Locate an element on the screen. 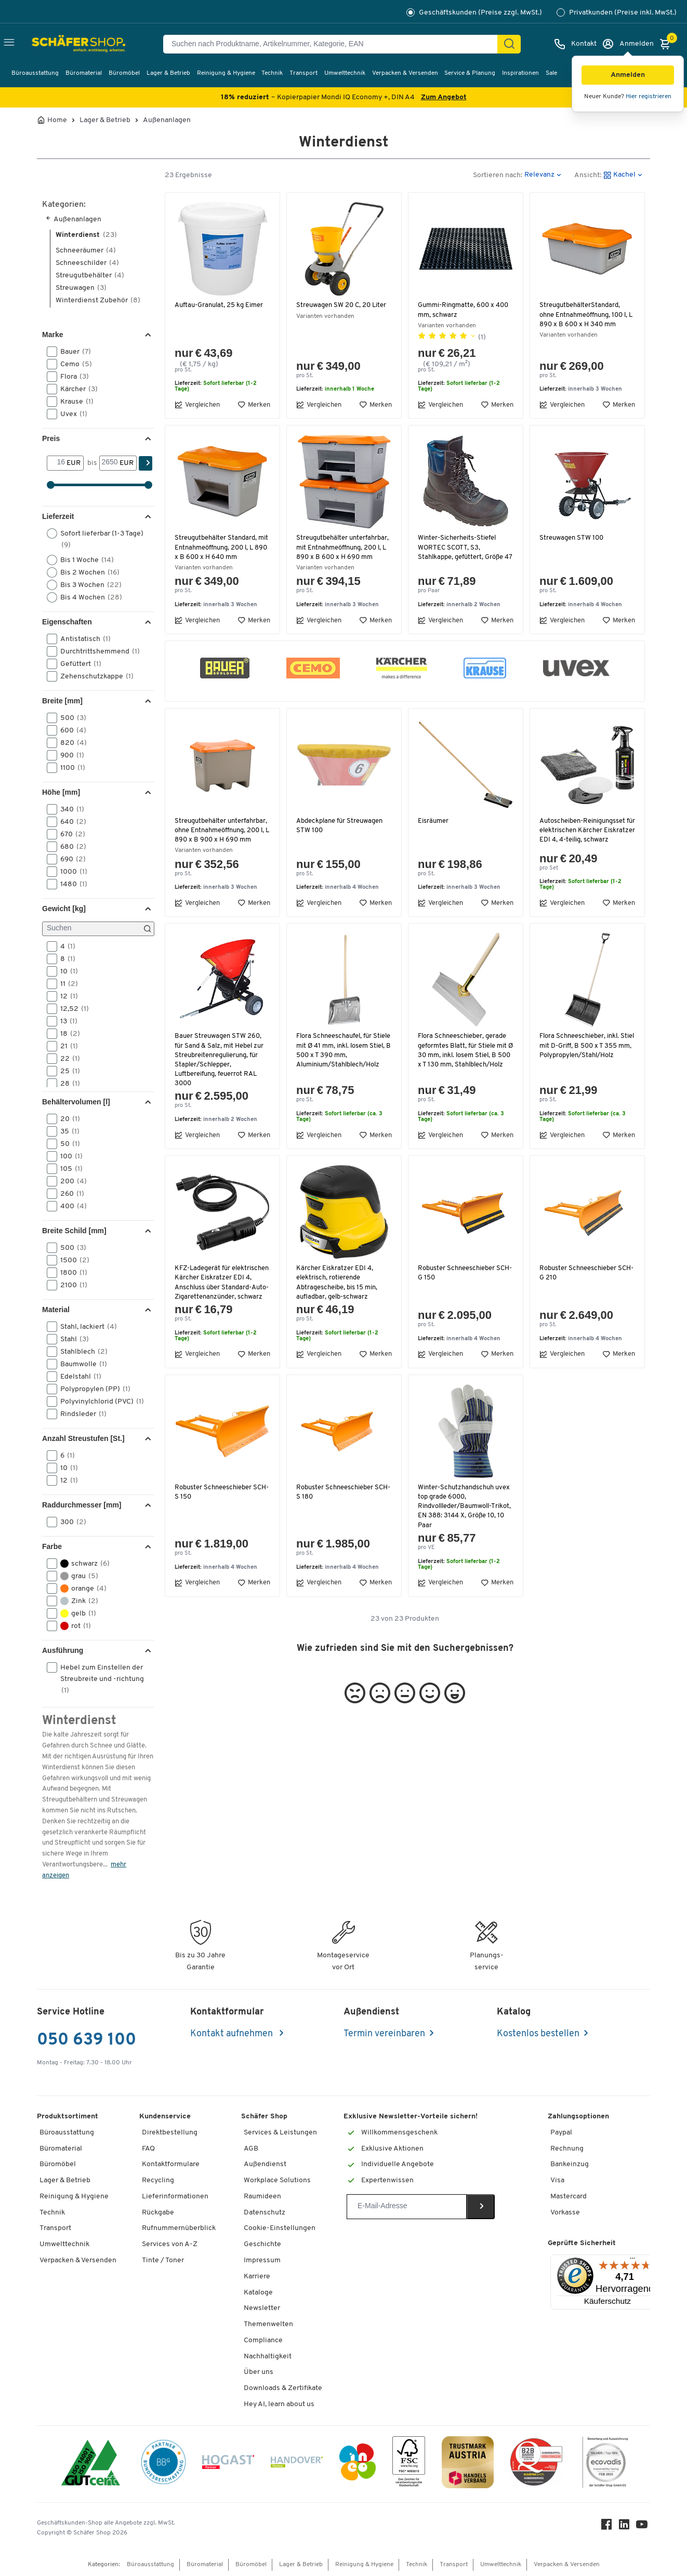 The width and height of the screenshot is (687, 2576). Winter-Sicherheits-Stiefel WORTEC SCOTT, S3, Stahlkappe, gefüttert, Größe 47 is located at coordinates (461, 552).